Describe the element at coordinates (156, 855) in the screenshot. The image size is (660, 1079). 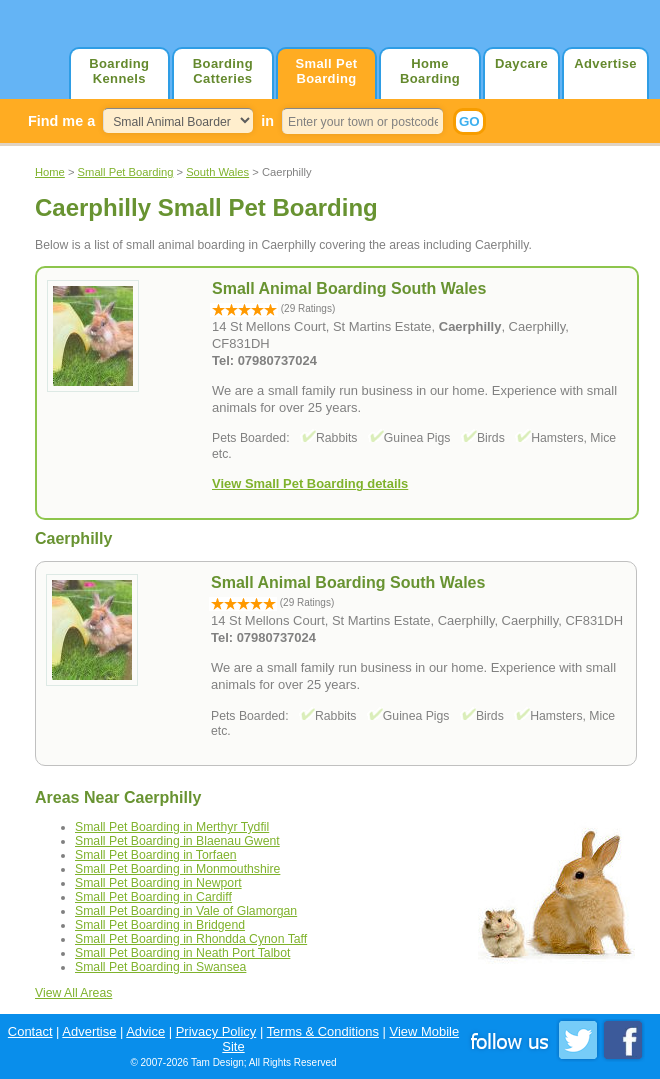
I see `Small Pet Boarding in Torfaen` at that location.